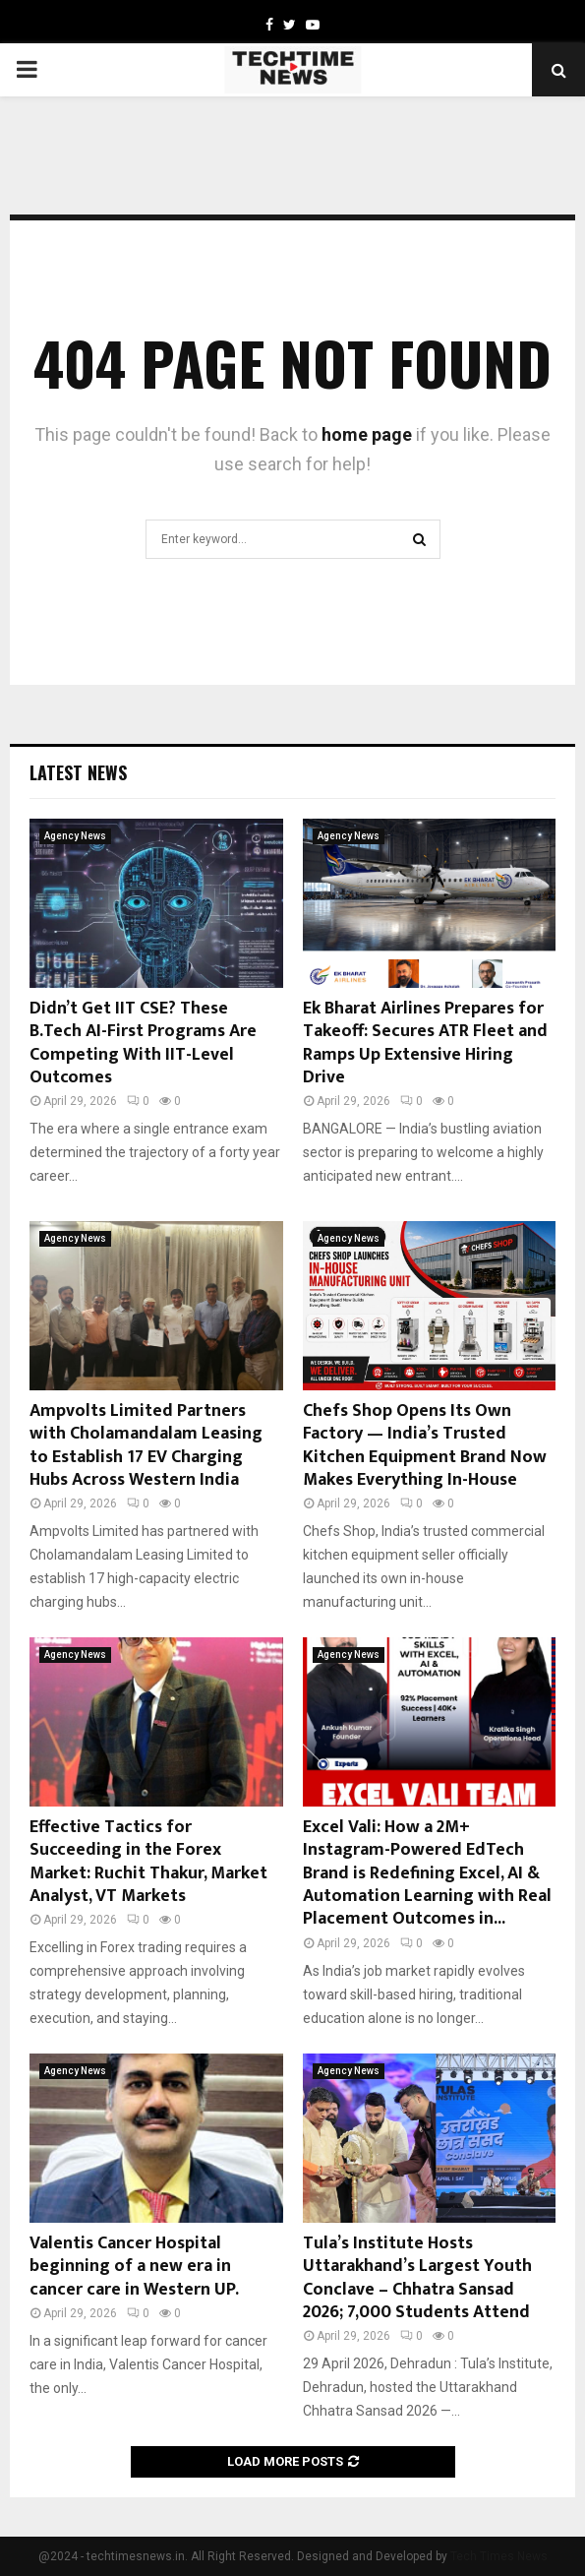 The image size is (585, 2576). What do you see at coordinates (143, 1043) in the screenshot?
I see `Didn’t Get IIT CSE? These B.Tech AI-First Programs Are Competing With IIT-Level Outcomes` at bounding box center [143, 1043].